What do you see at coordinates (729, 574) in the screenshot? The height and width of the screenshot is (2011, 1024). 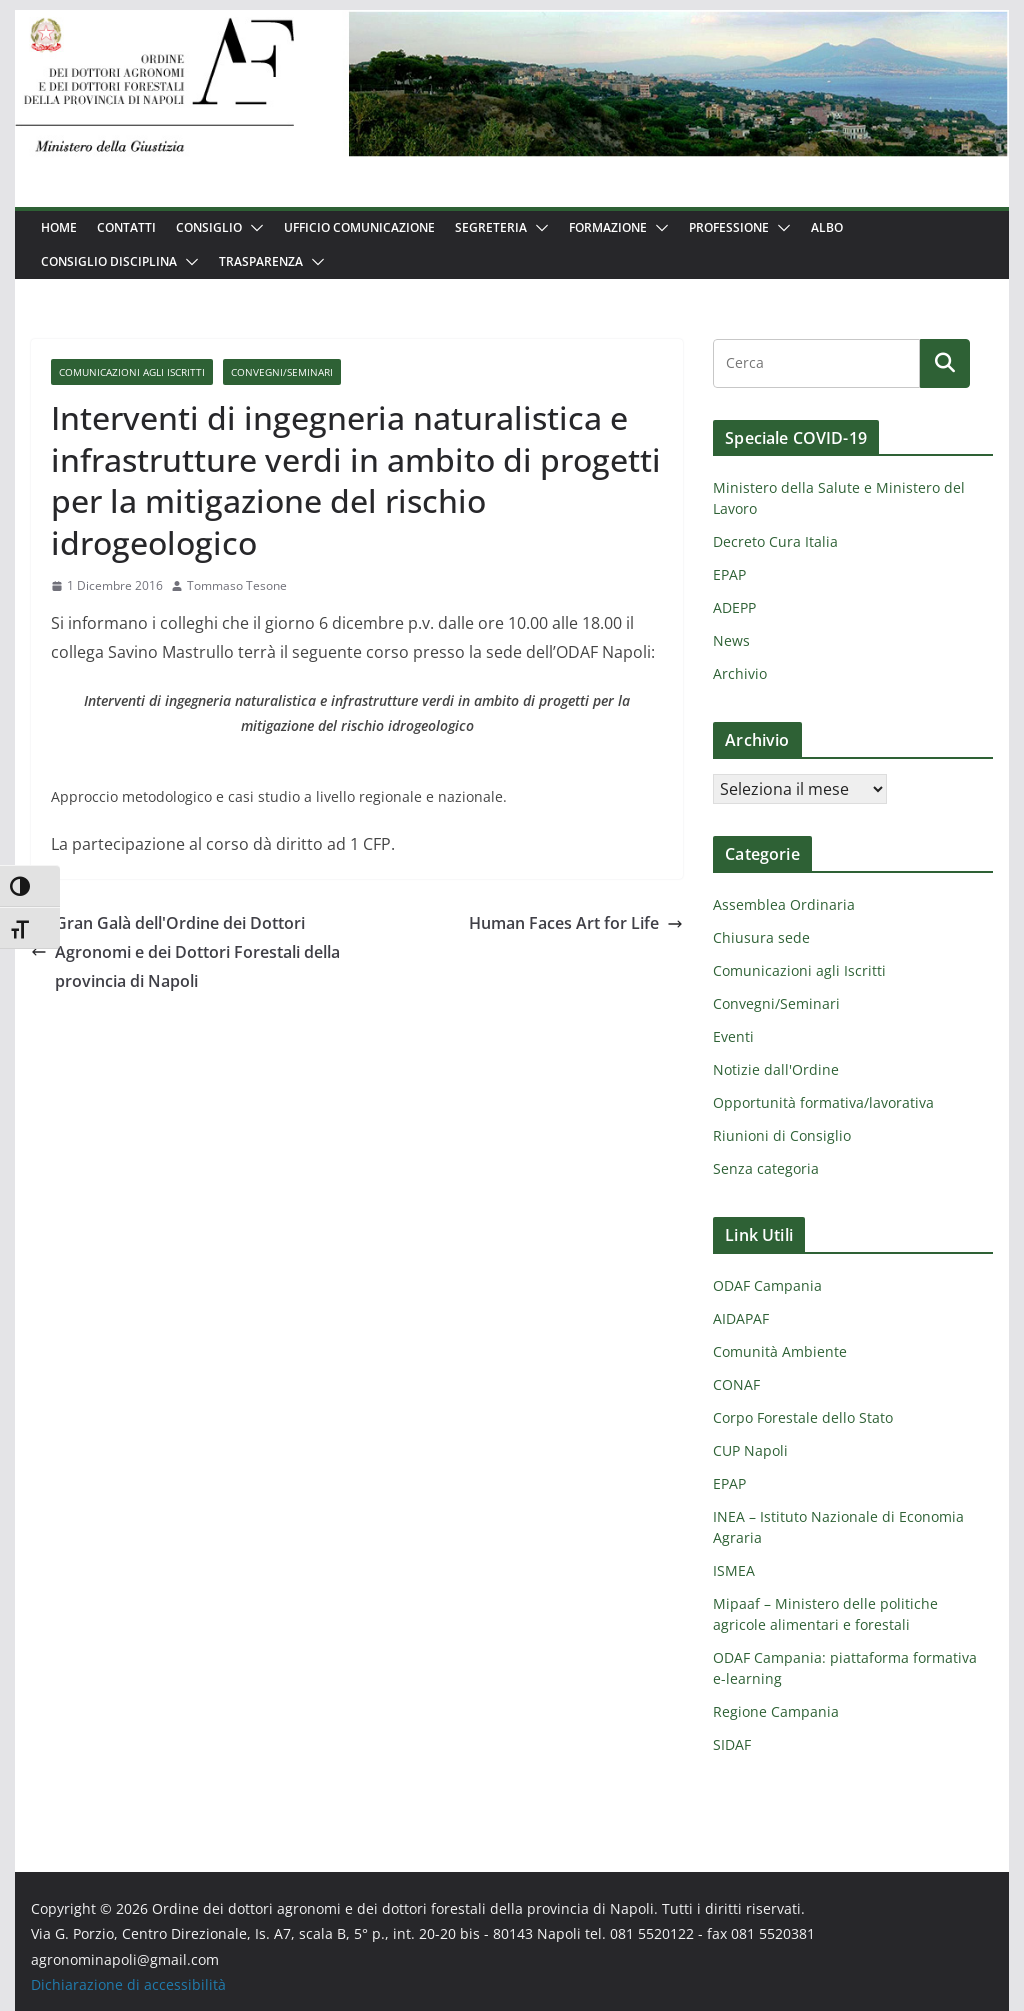 I see `EPAP` at bounding box center [729, 574].